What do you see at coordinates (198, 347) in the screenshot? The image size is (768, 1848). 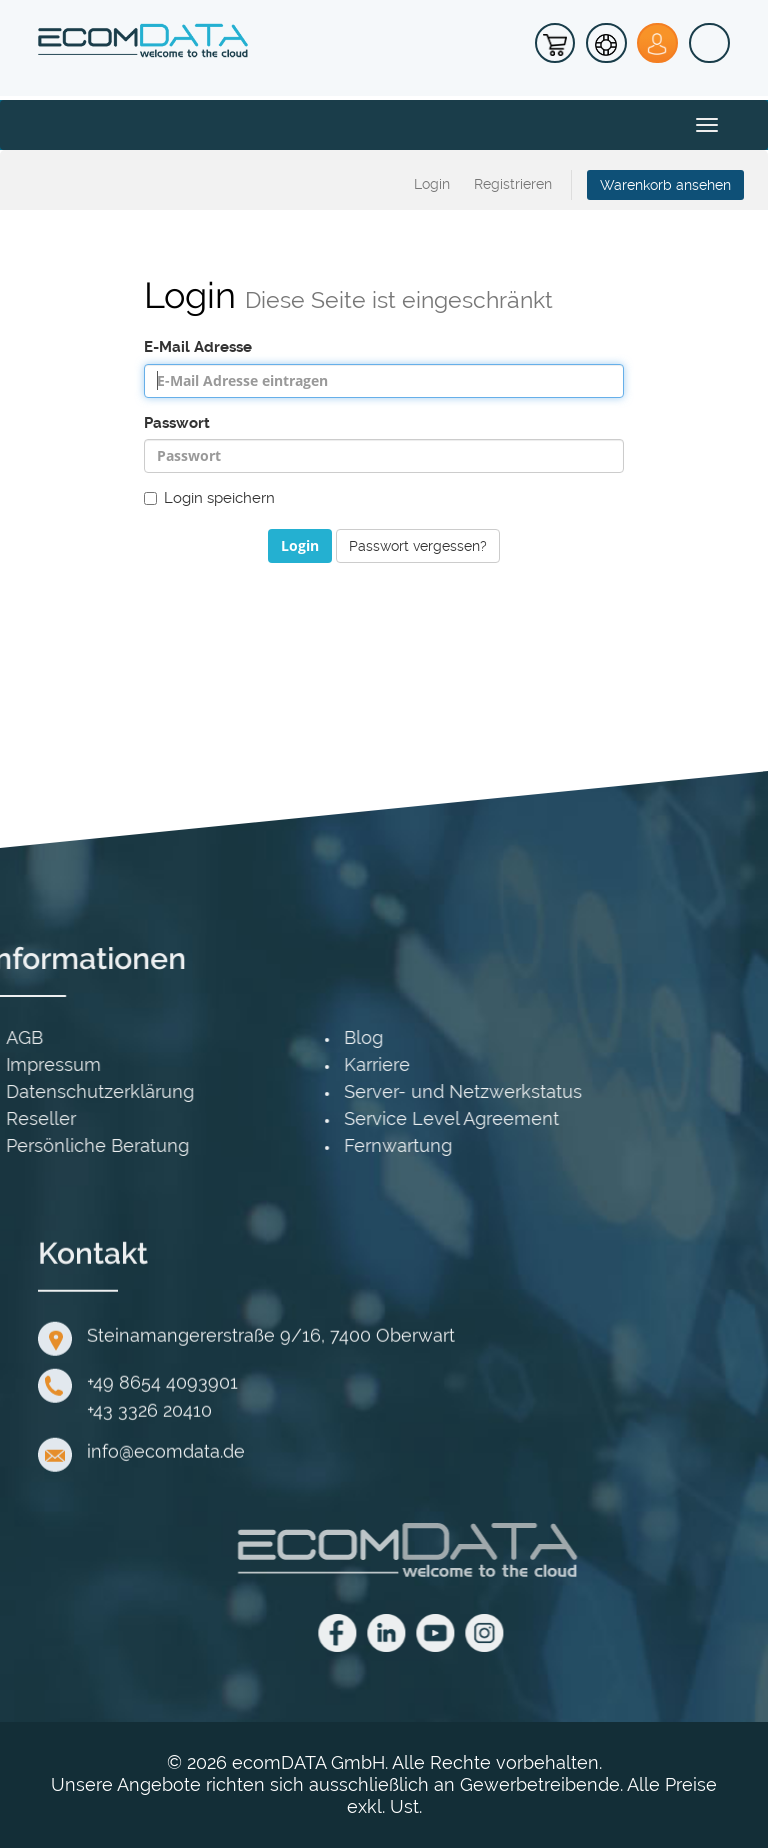 I see `E-Mail Adresse` at bounding box center [198, 347].